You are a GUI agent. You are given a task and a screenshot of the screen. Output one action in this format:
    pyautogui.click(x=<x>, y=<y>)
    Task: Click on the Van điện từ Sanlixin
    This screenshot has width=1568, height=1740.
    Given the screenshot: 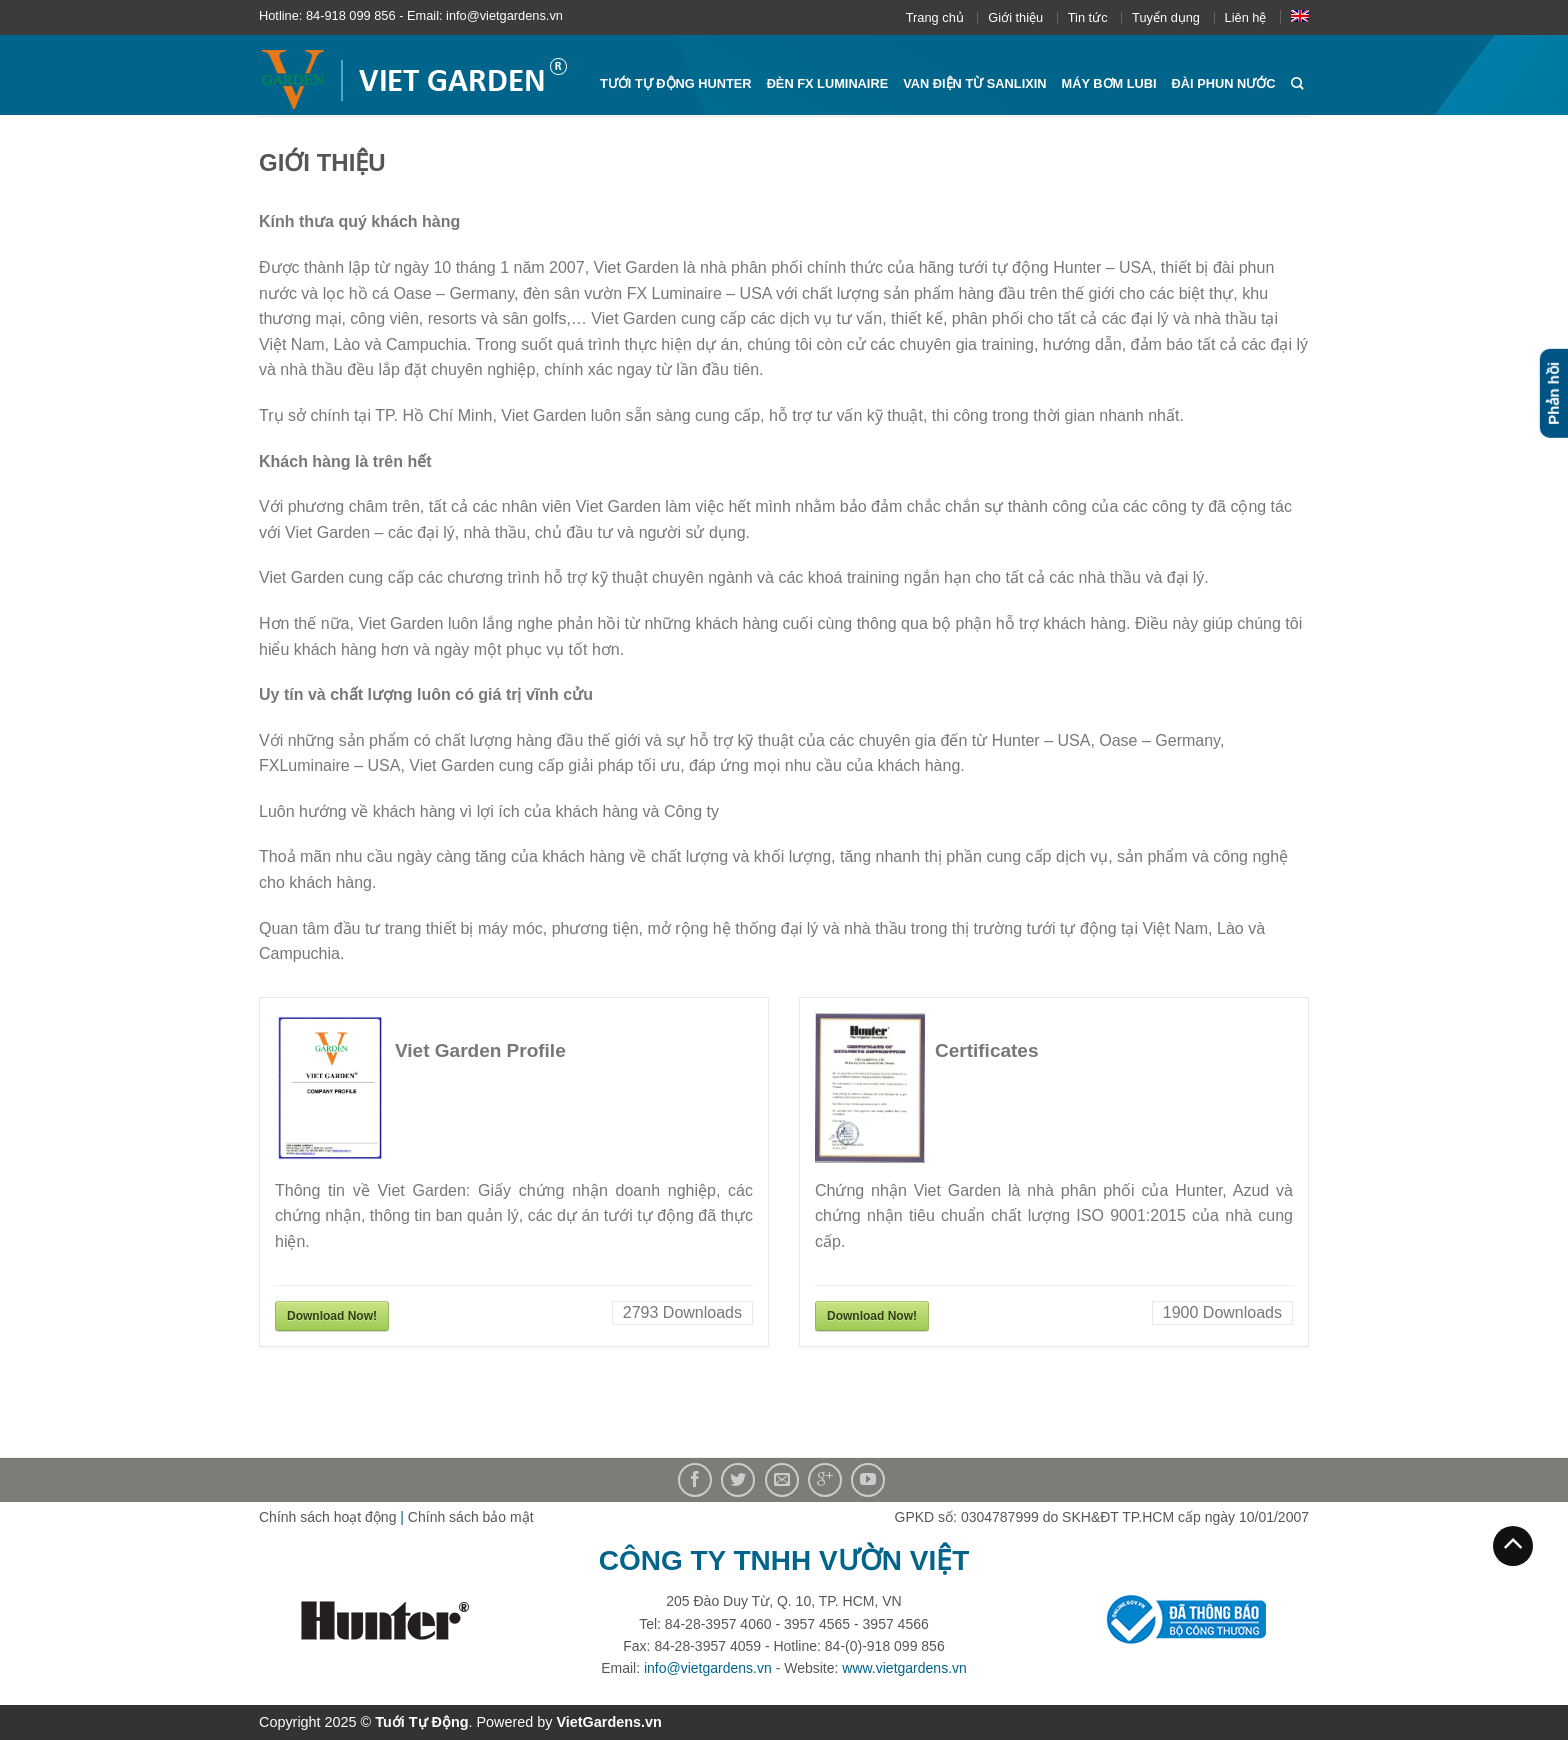 What is the action you would take?
    pyautogui.click(x=974, y=83)
    